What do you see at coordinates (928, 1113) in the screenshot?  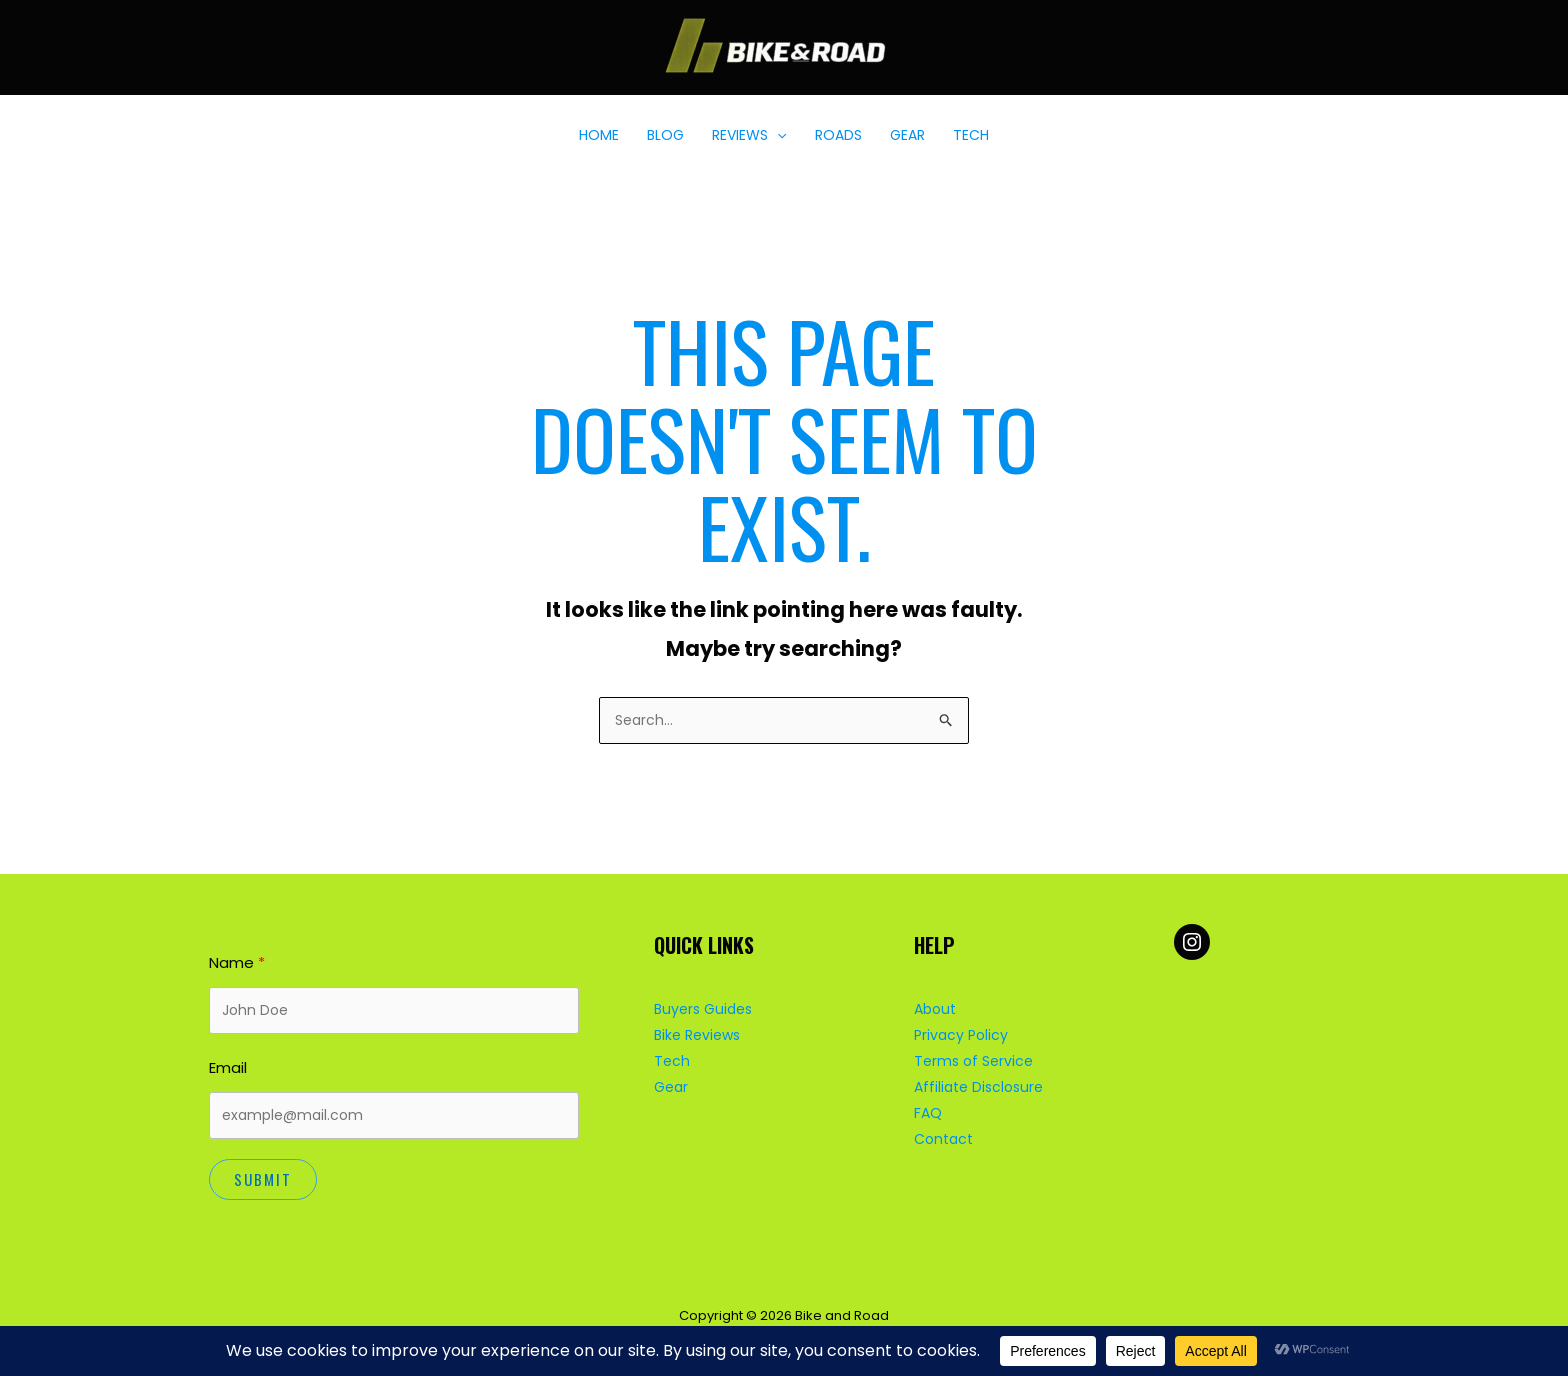 I see `FAQ` at bounding box center [928, 1113].